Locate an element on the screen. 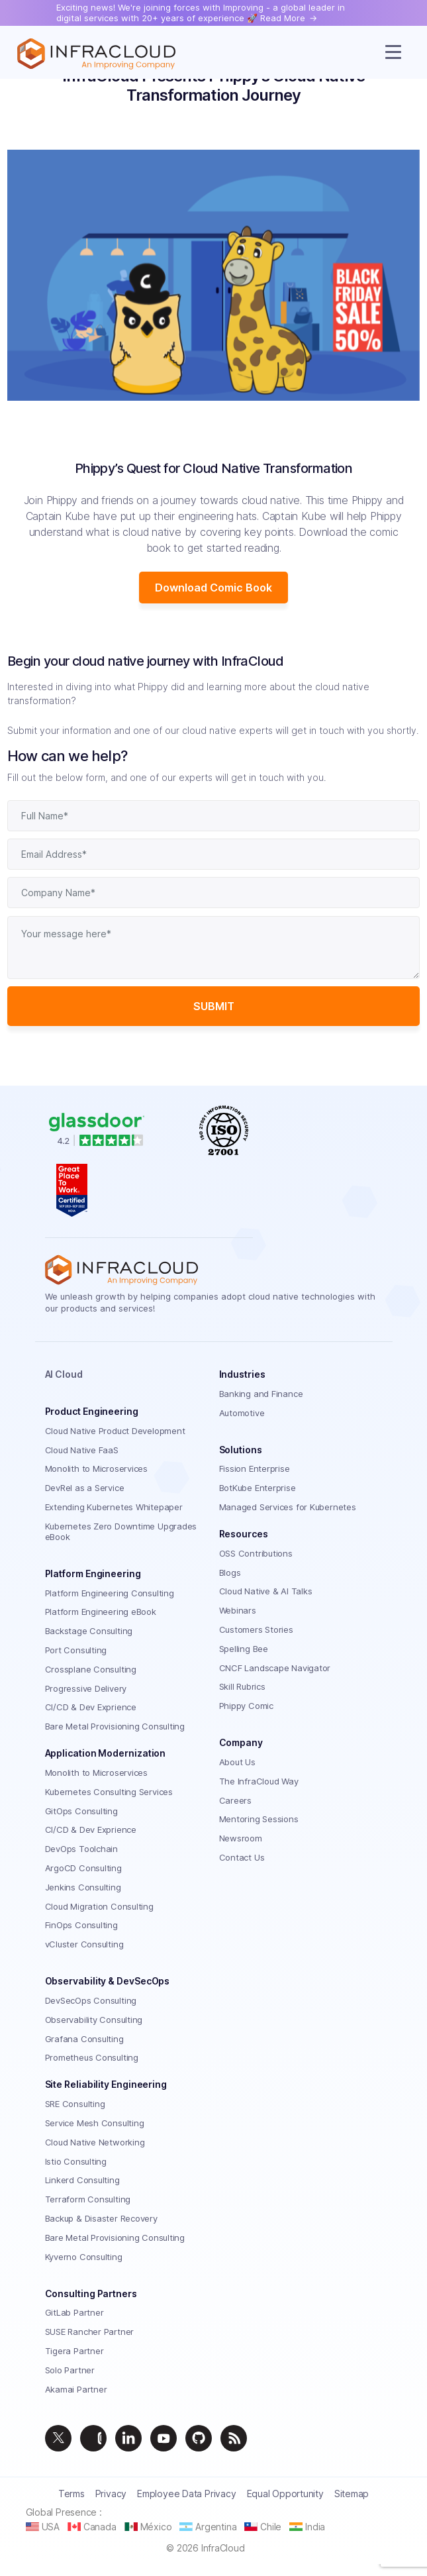 The height and width of the screenshot is (2576, 427). Employee Data Privacy is located at coordinates (186, 2493).